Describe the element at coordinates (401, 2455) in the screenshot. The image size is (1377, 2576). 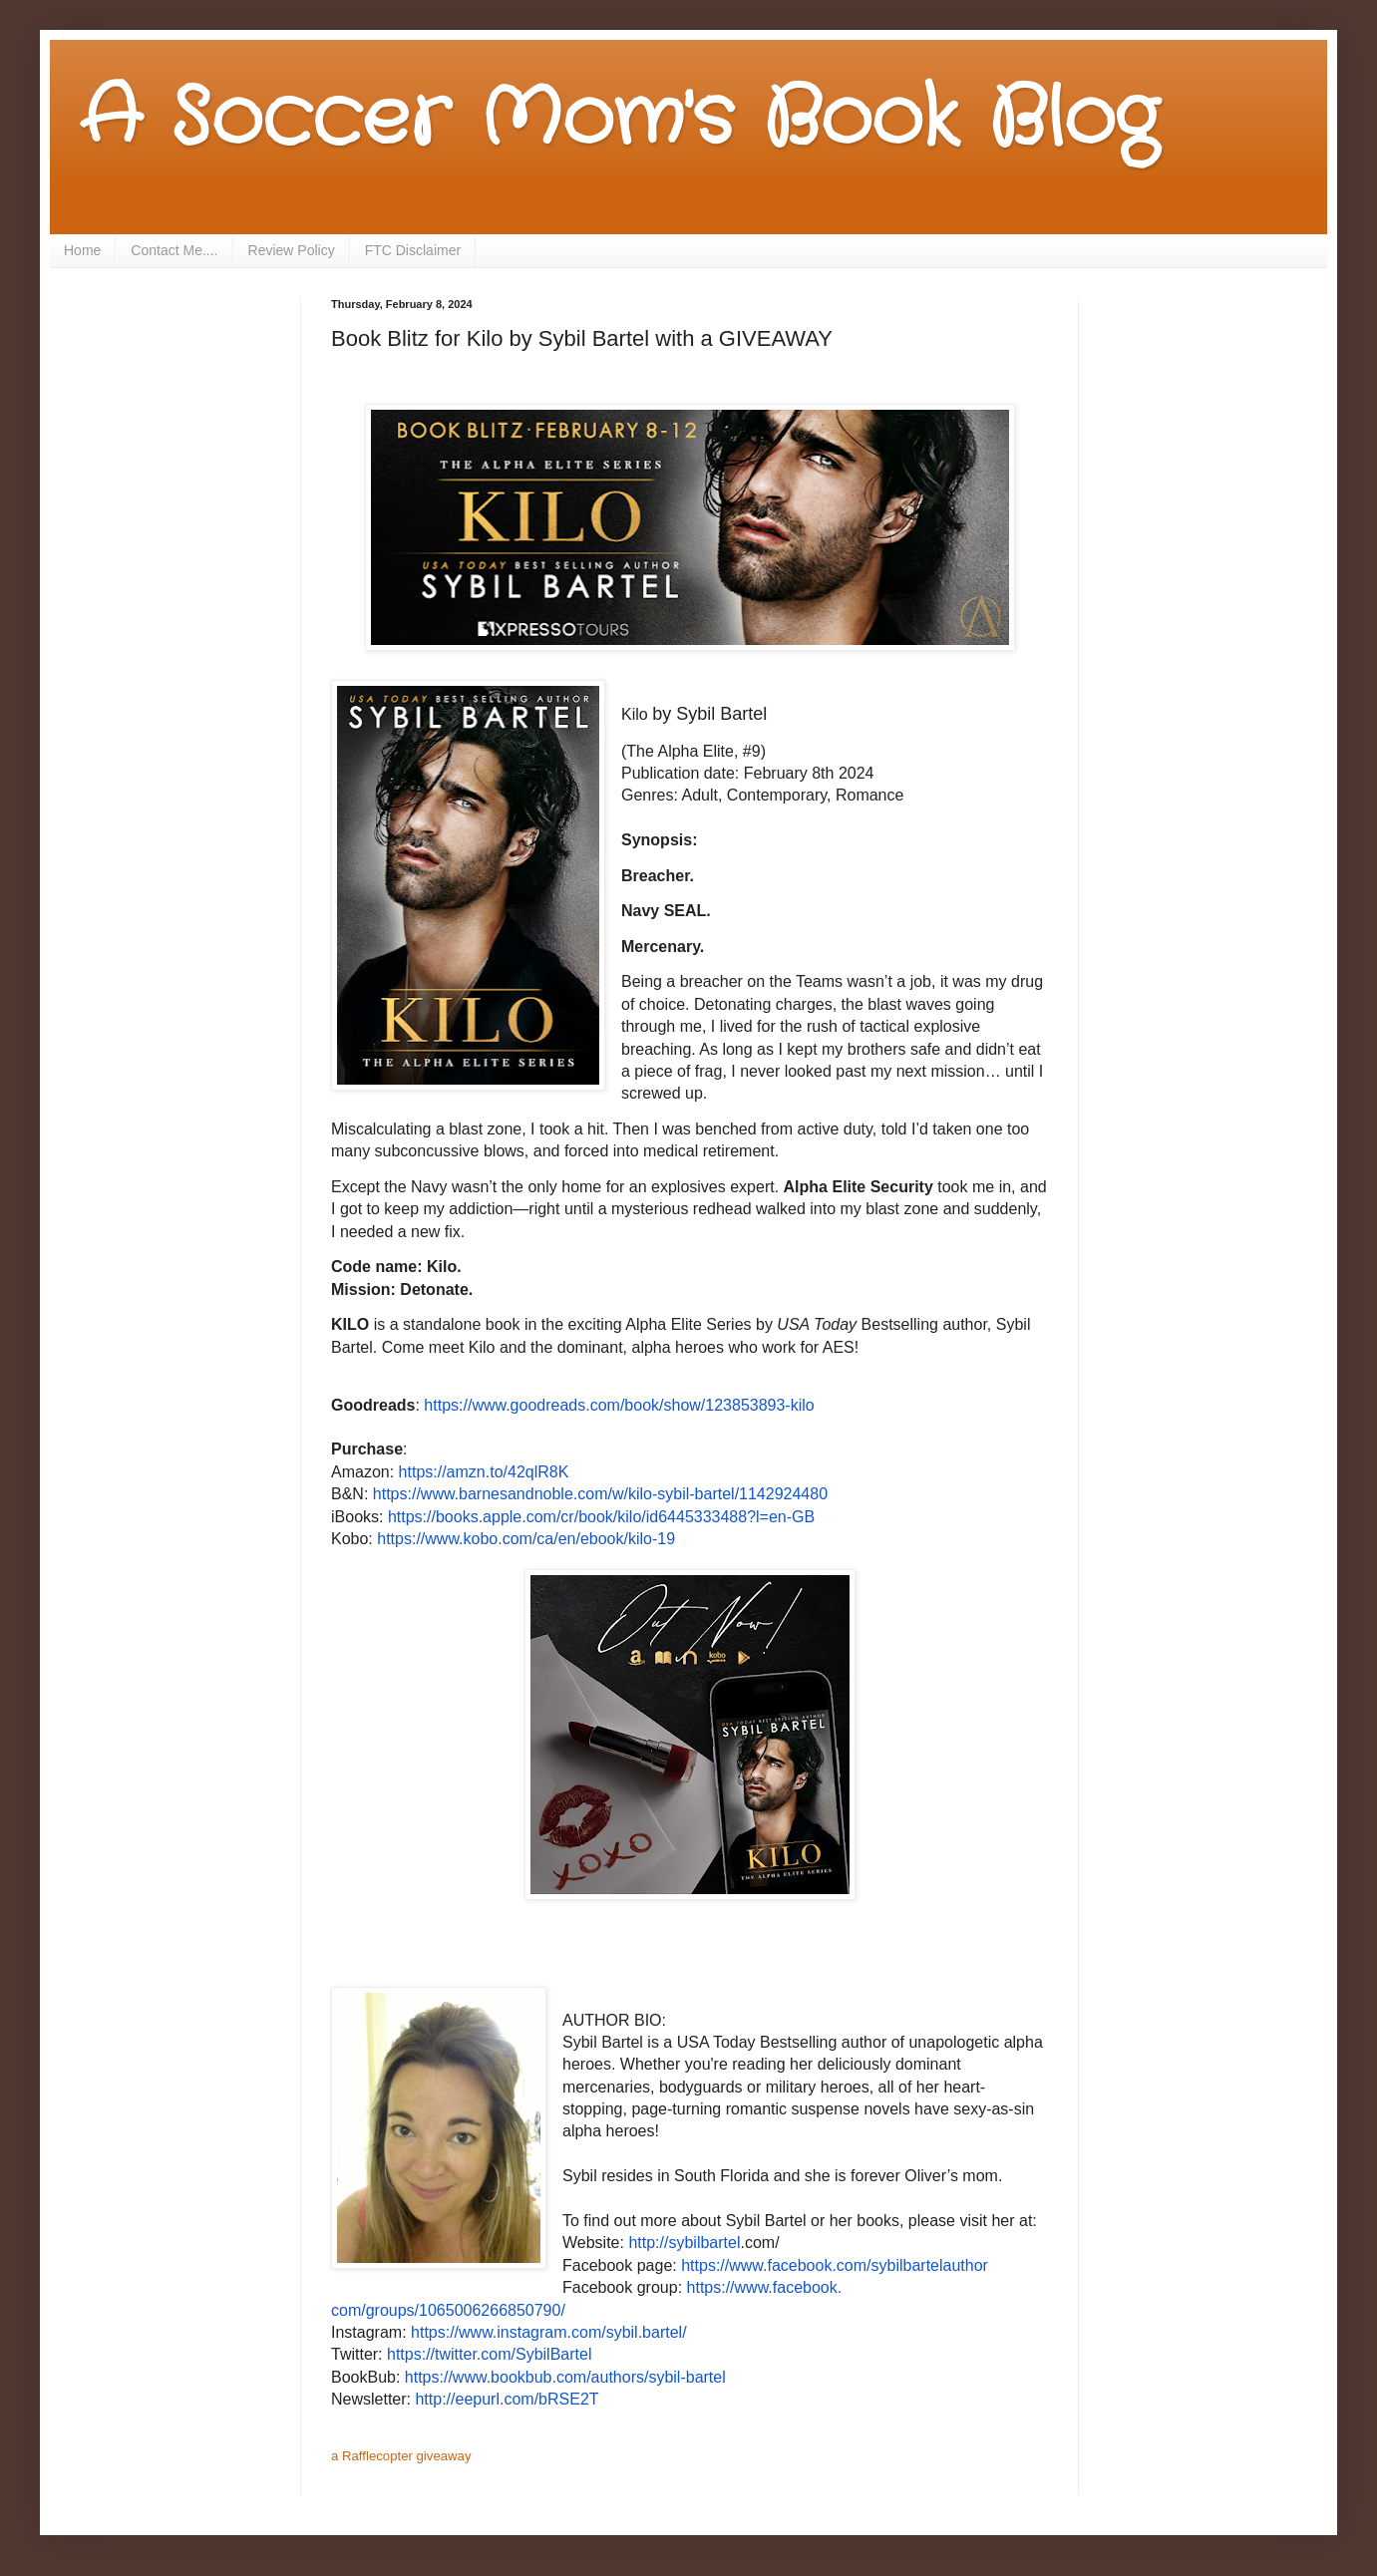
I see `a Rafflecopter giveaway` at that location.